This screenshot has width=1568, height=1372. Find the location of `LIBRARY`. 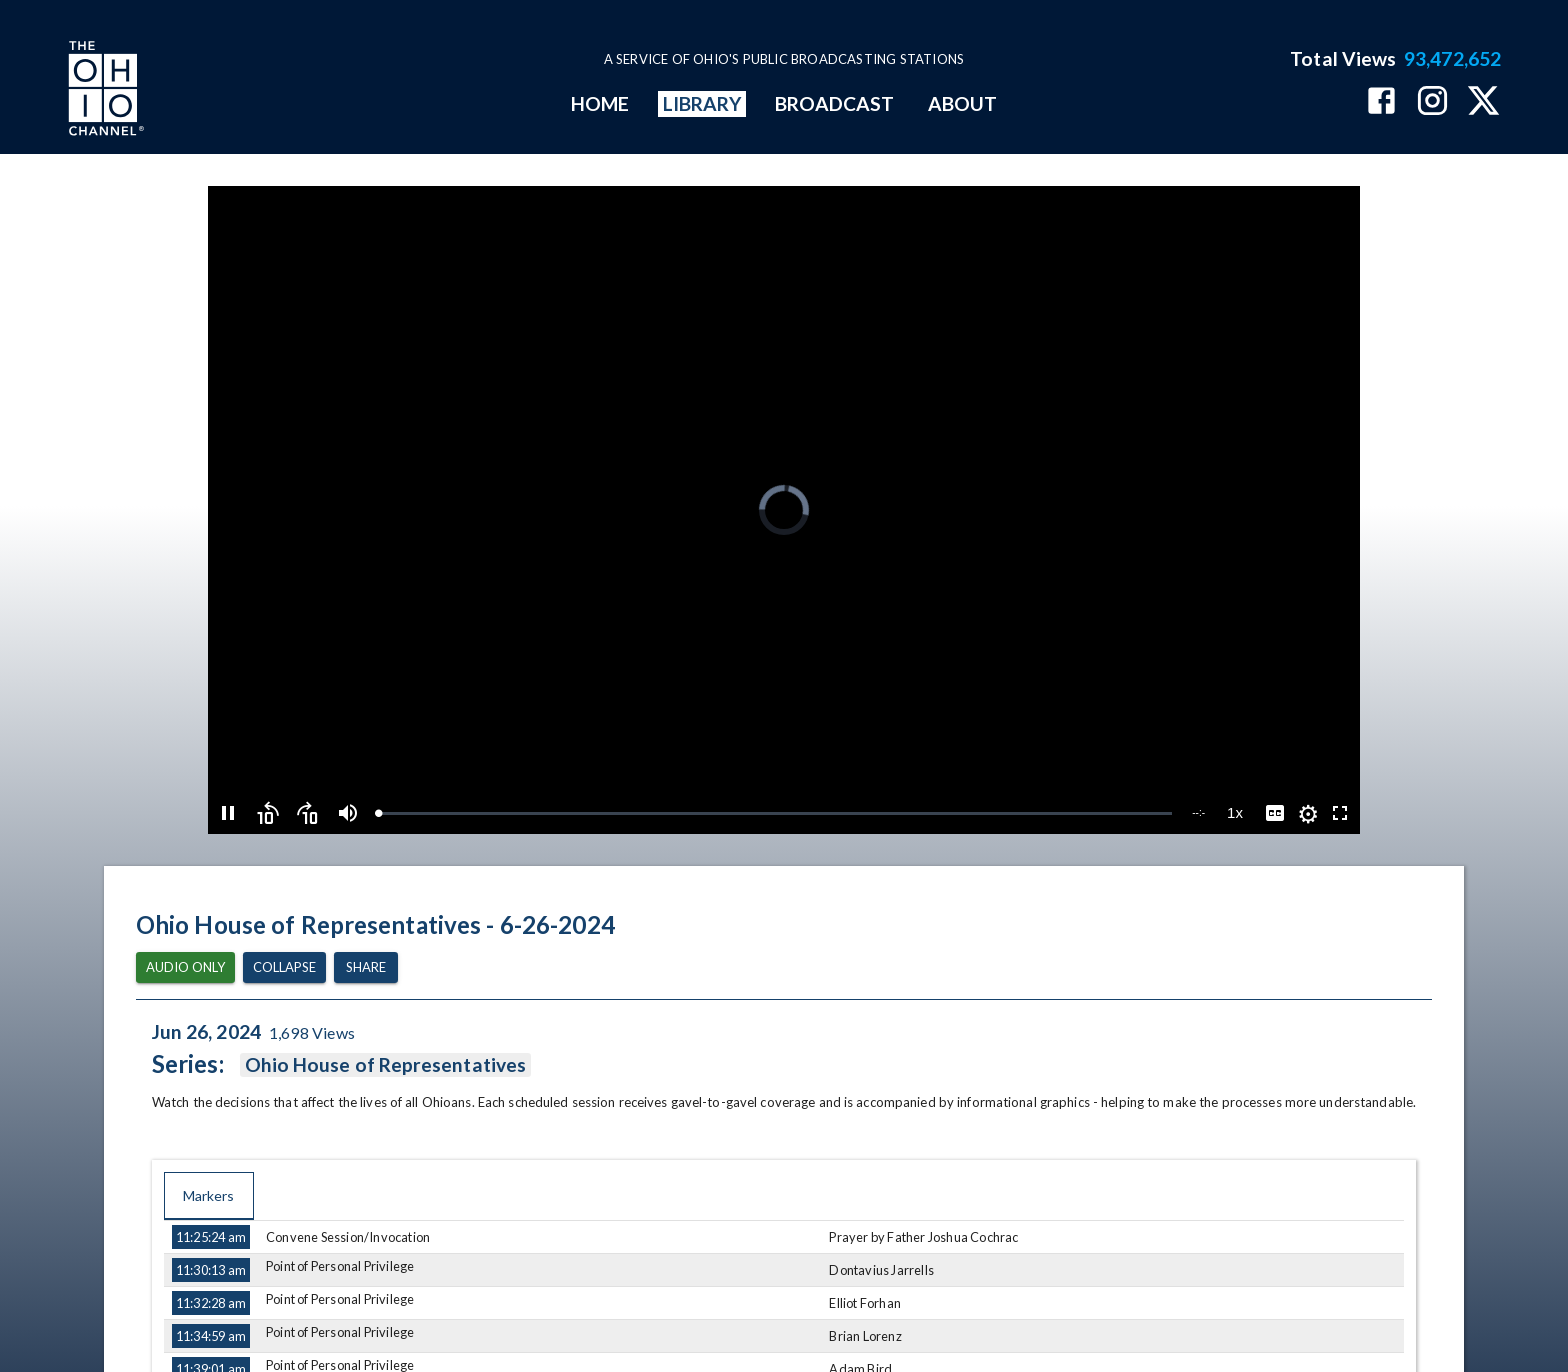

LIBRARY is located at coordinates (702, 103).